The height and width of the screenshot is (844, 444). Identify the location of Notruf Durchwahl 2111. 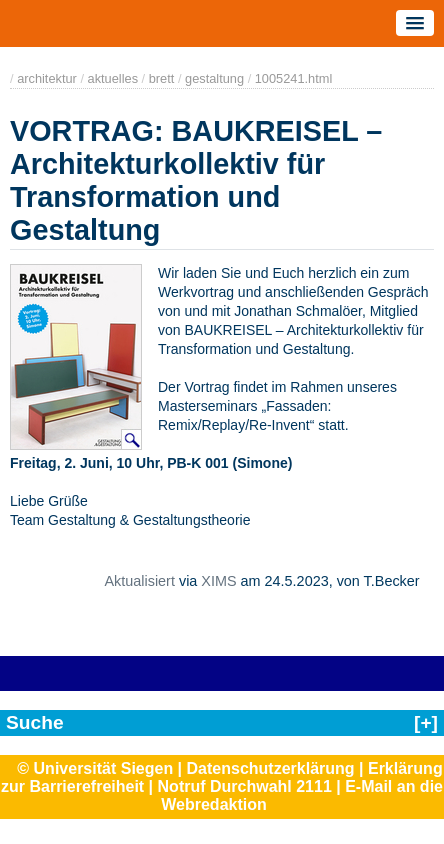
(245, 786).